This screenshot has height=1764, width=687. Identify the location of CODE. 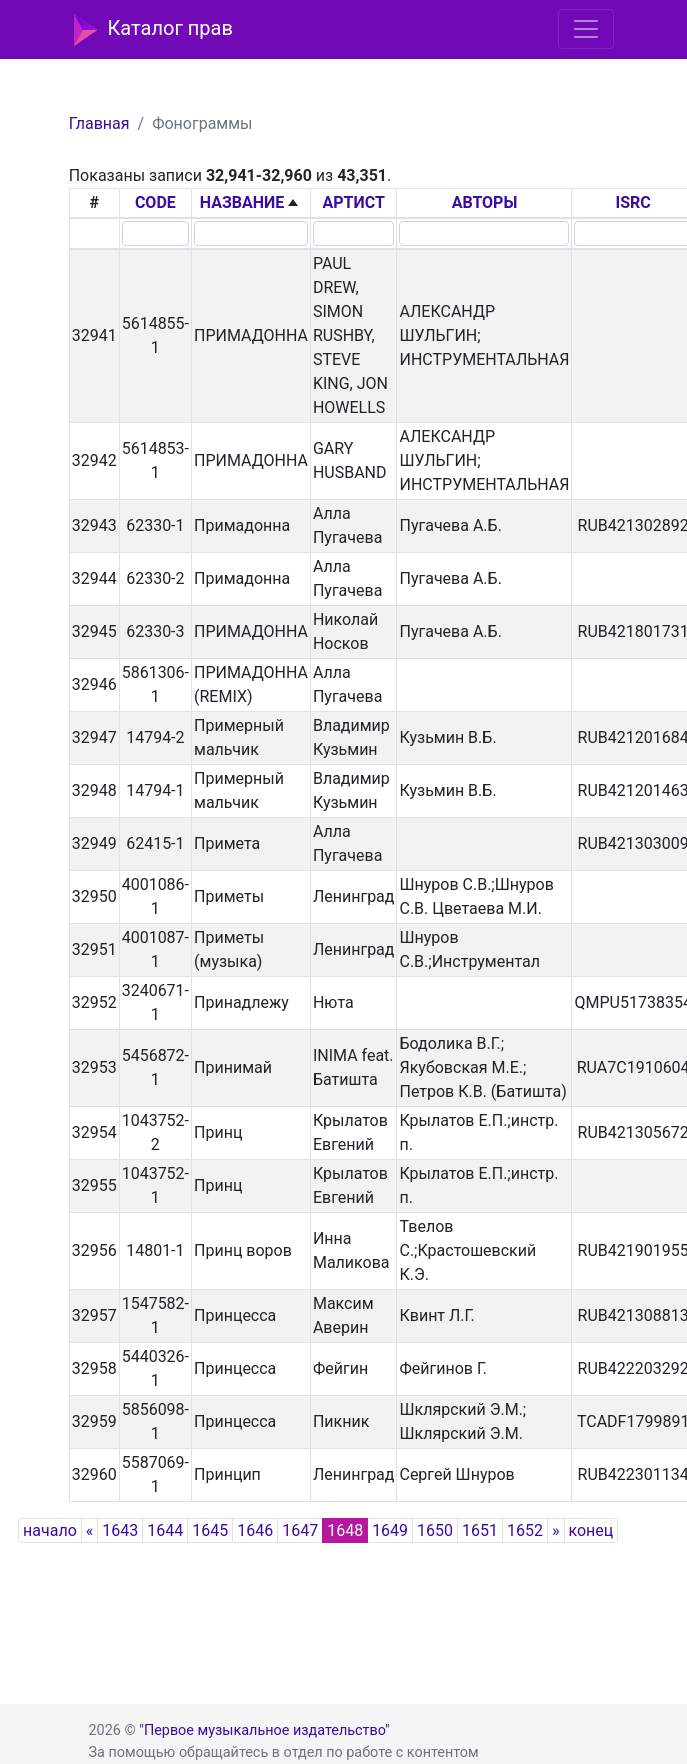
(155, 202).